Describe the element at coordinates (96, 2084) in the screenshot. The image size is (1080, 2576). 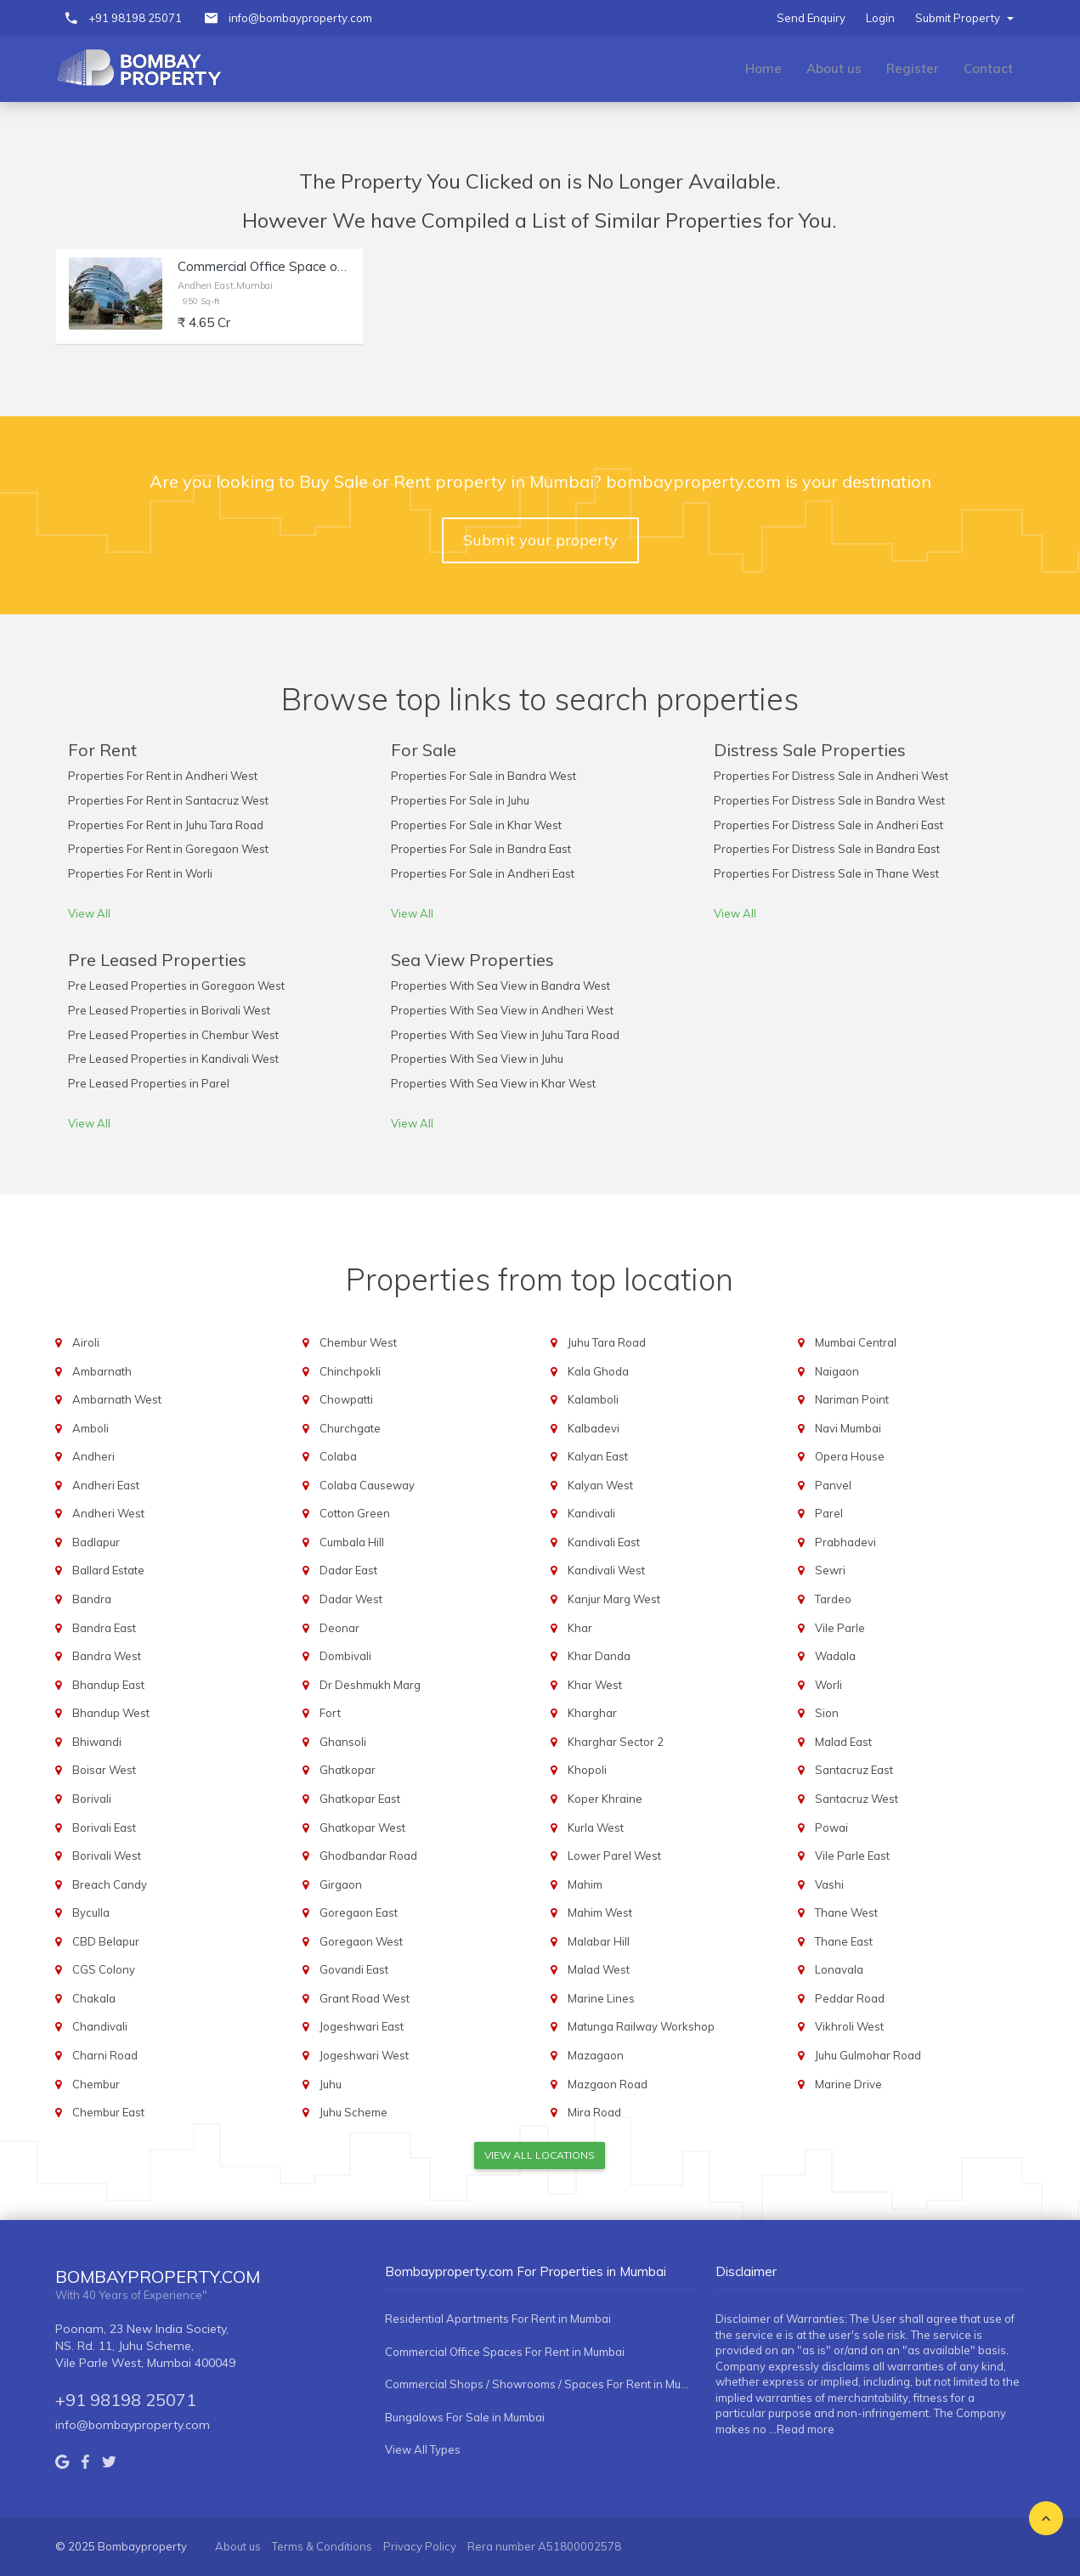
I see `Chembur` at that location.